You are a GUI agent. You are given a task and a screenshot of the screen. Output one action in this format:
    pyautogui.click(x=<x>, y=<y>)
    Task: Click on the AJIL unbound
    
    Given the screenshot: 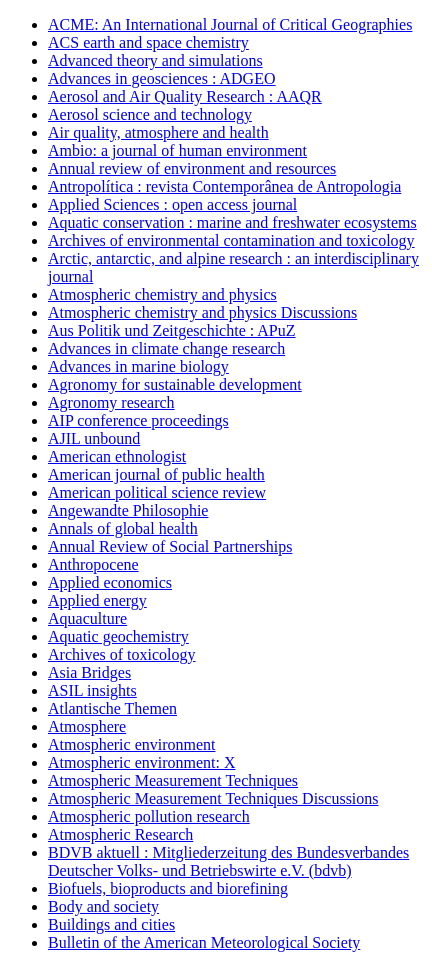 What is the action you would take?
    pyautogui.click(x=94, y=438)
    